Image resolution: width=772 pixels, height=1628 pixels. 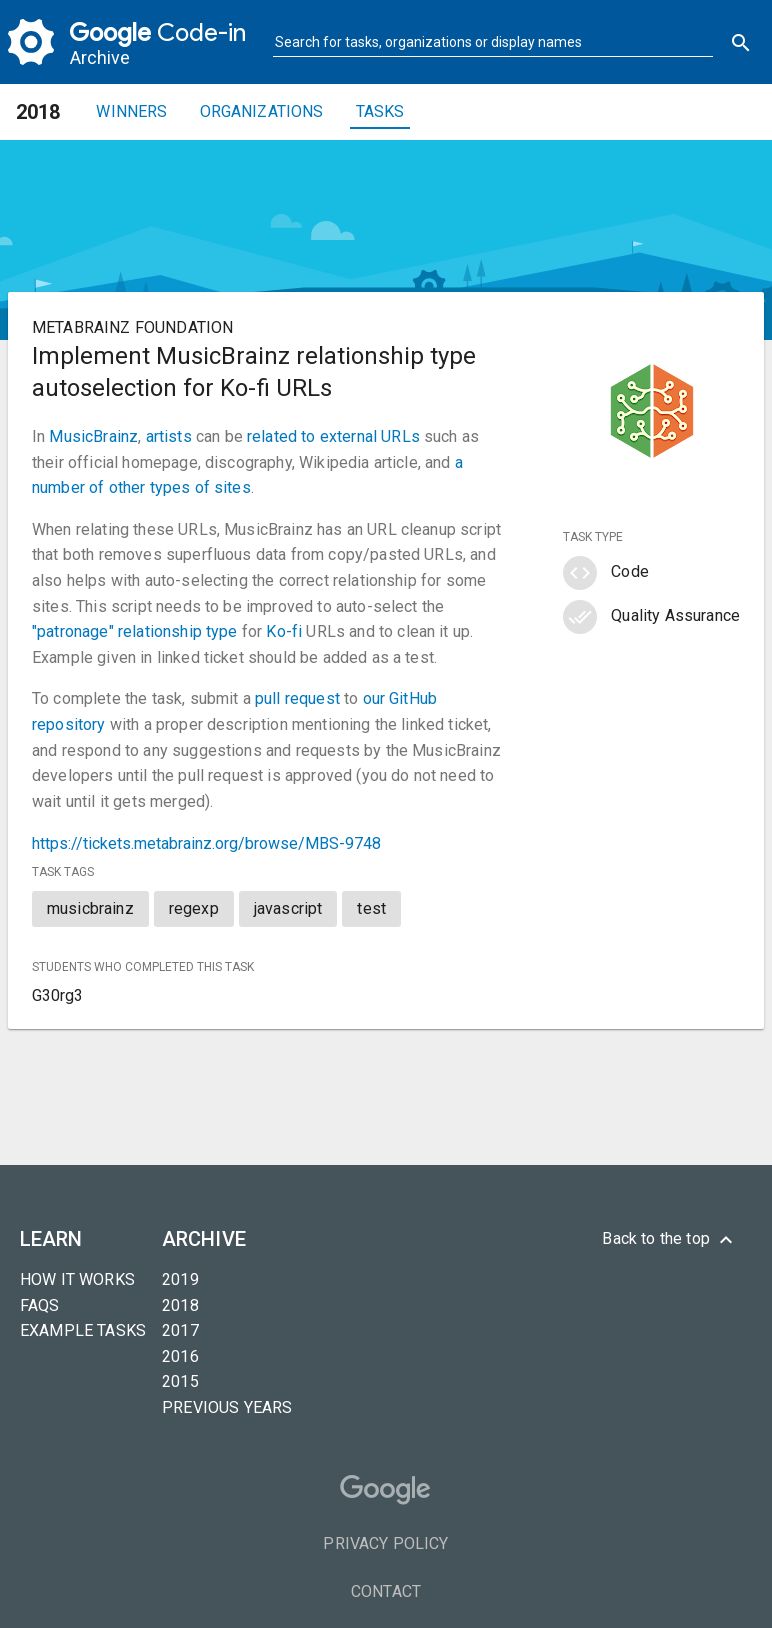 What do you see at coordinates (77, 1279) in the screenshot?
I see `How it Works` at bounding box center [77, 1279].